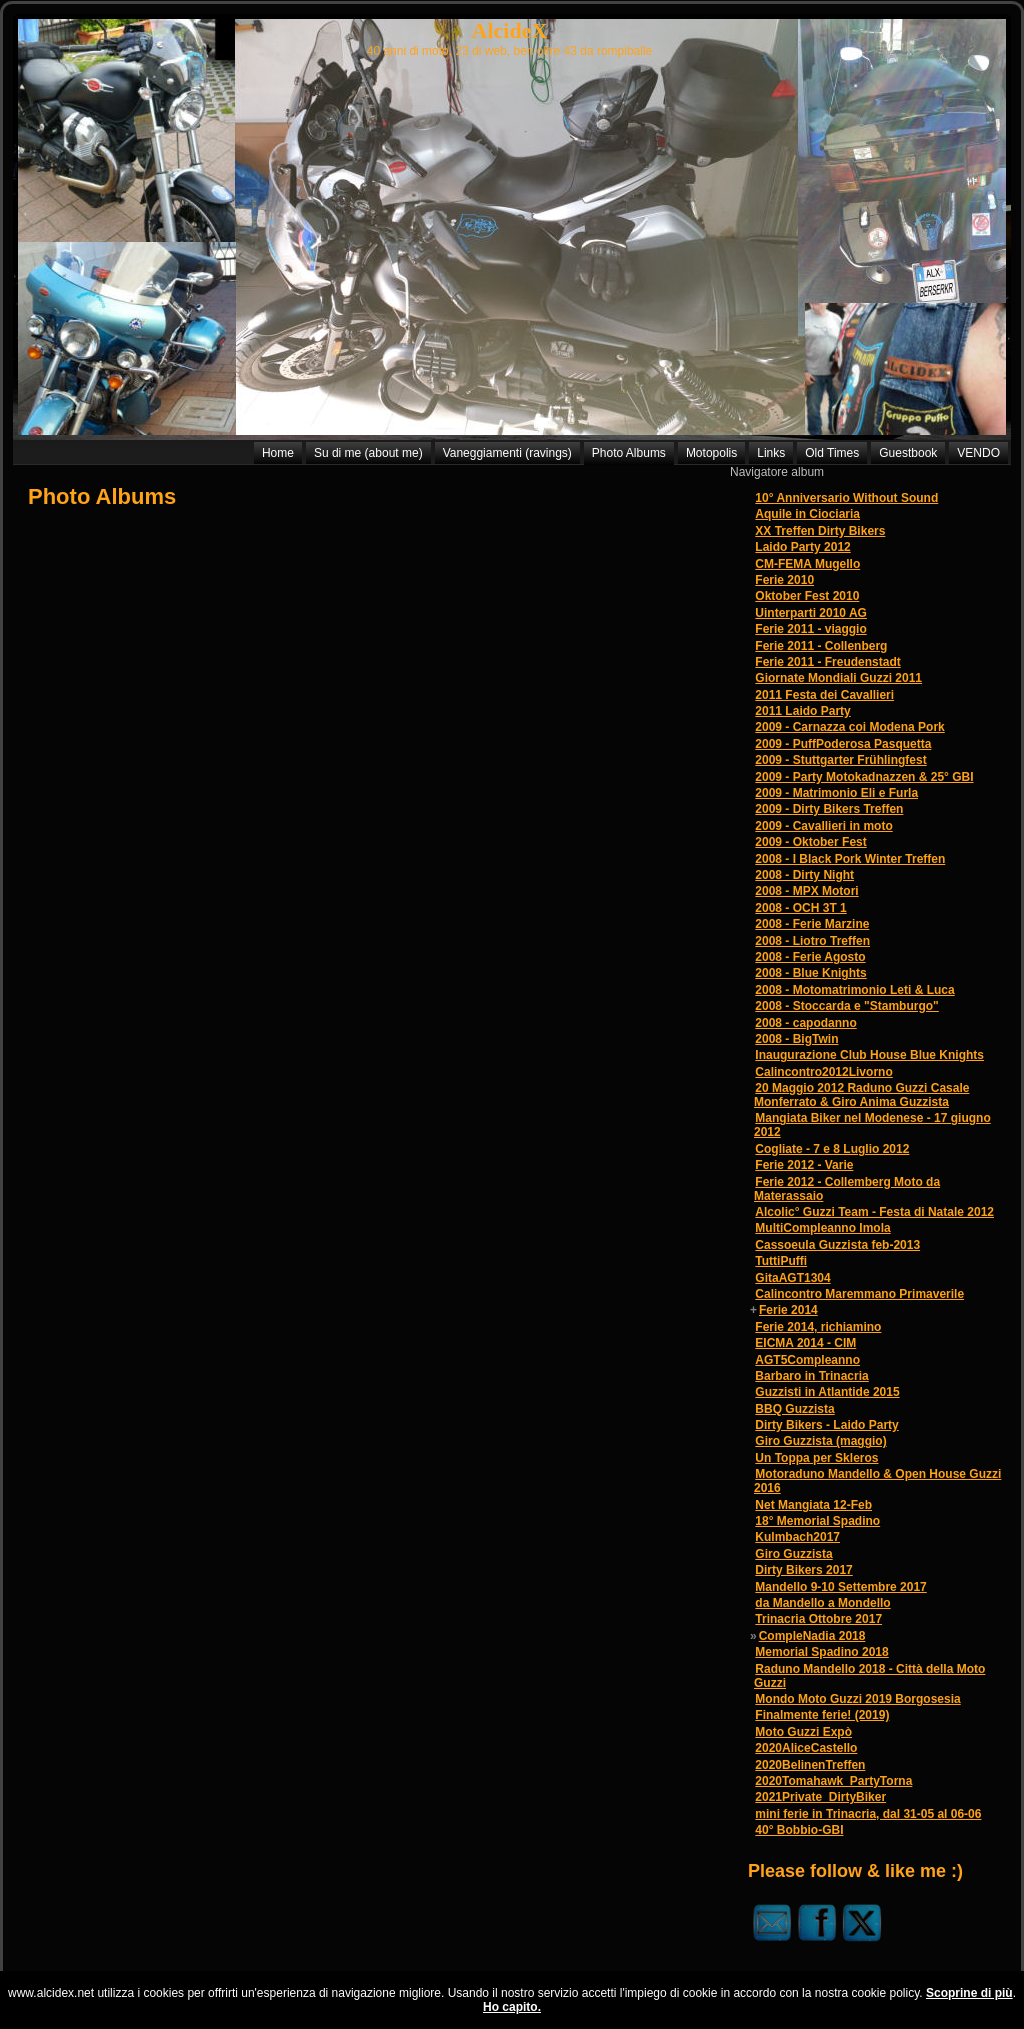 The height and width of the screenshot is (2029, 1024). Describe the element at coordinates (806, 891) in the screenshot. I see `2008 - MPX Motori` at that location.